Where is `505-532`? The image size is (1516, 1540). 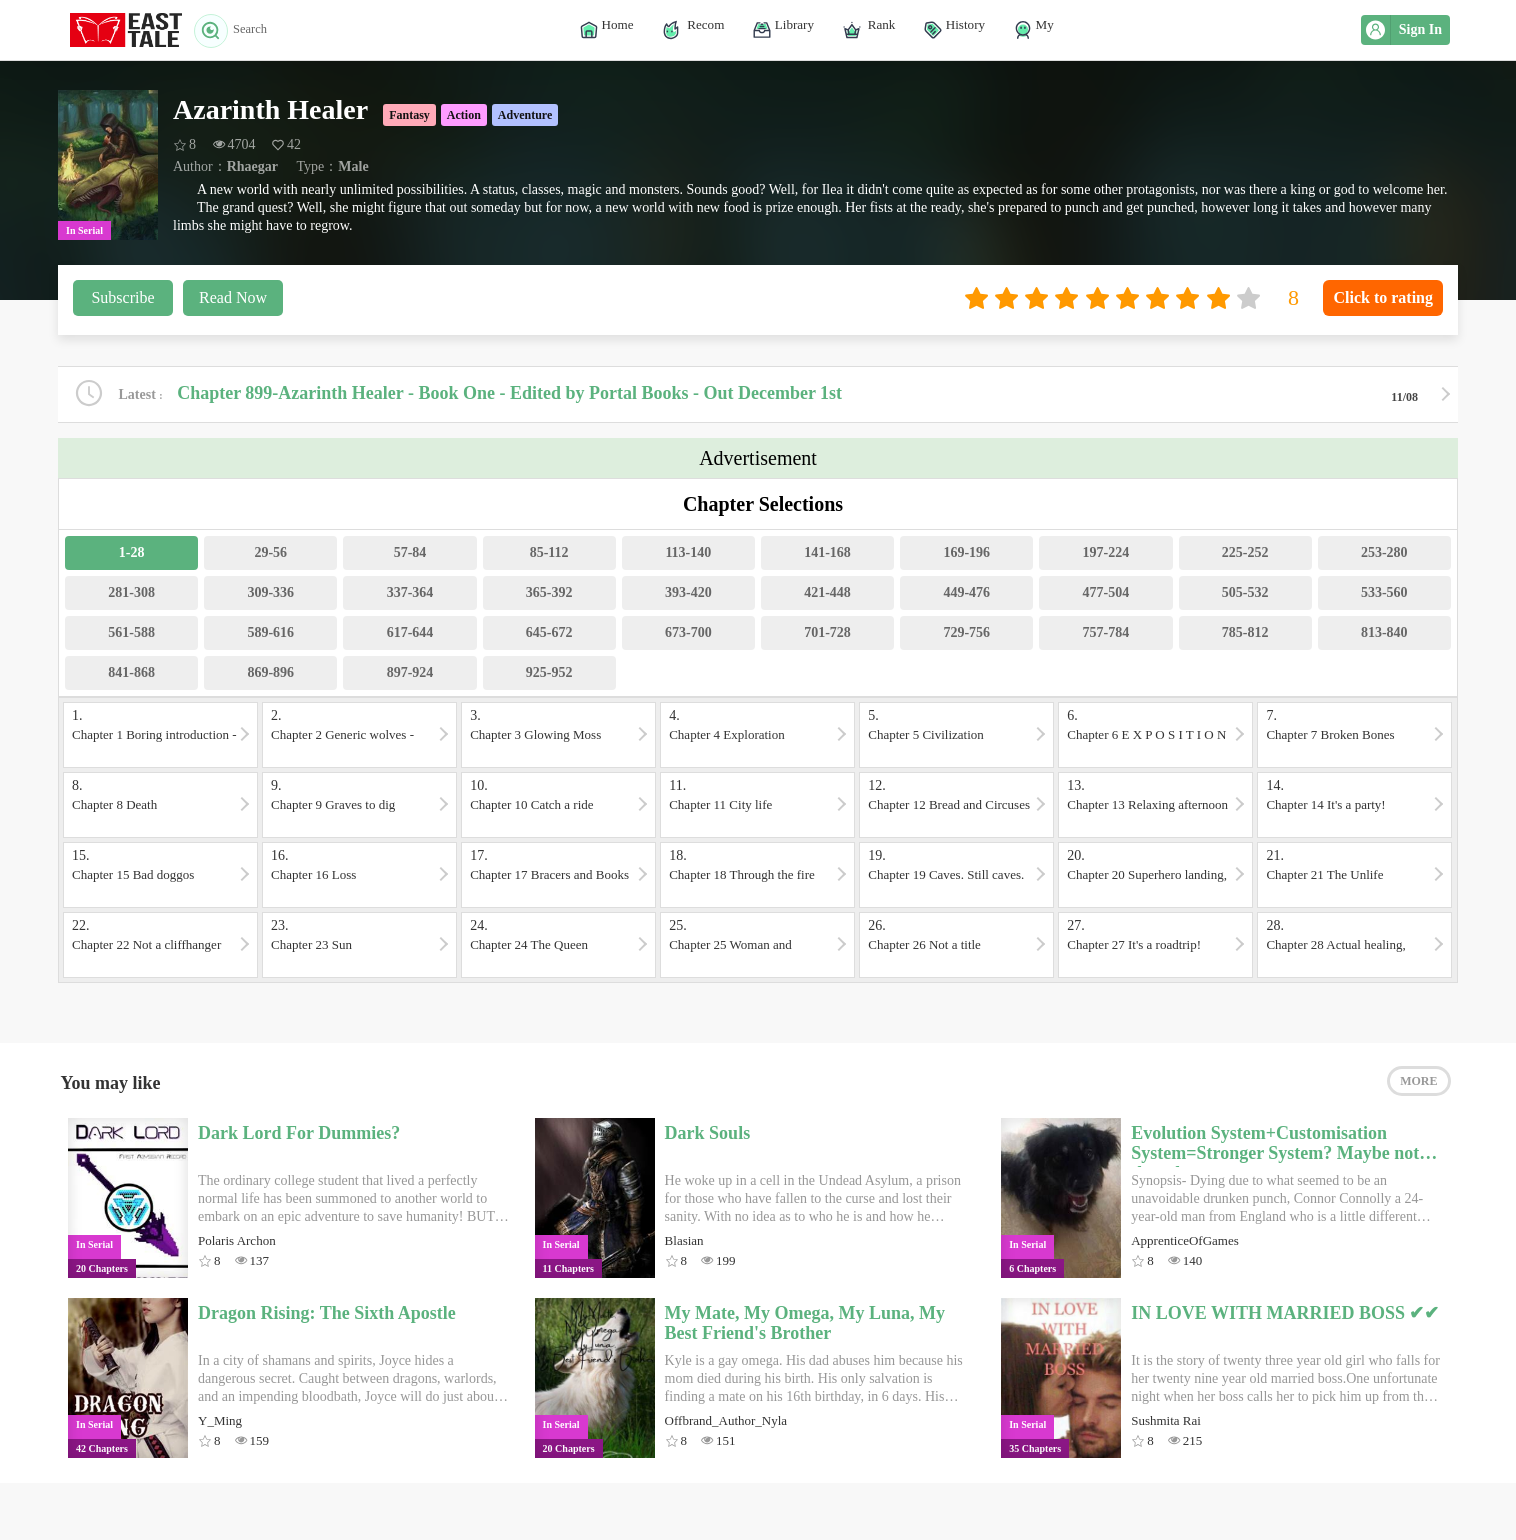
505-532 is located at coordinates (1245, 594).